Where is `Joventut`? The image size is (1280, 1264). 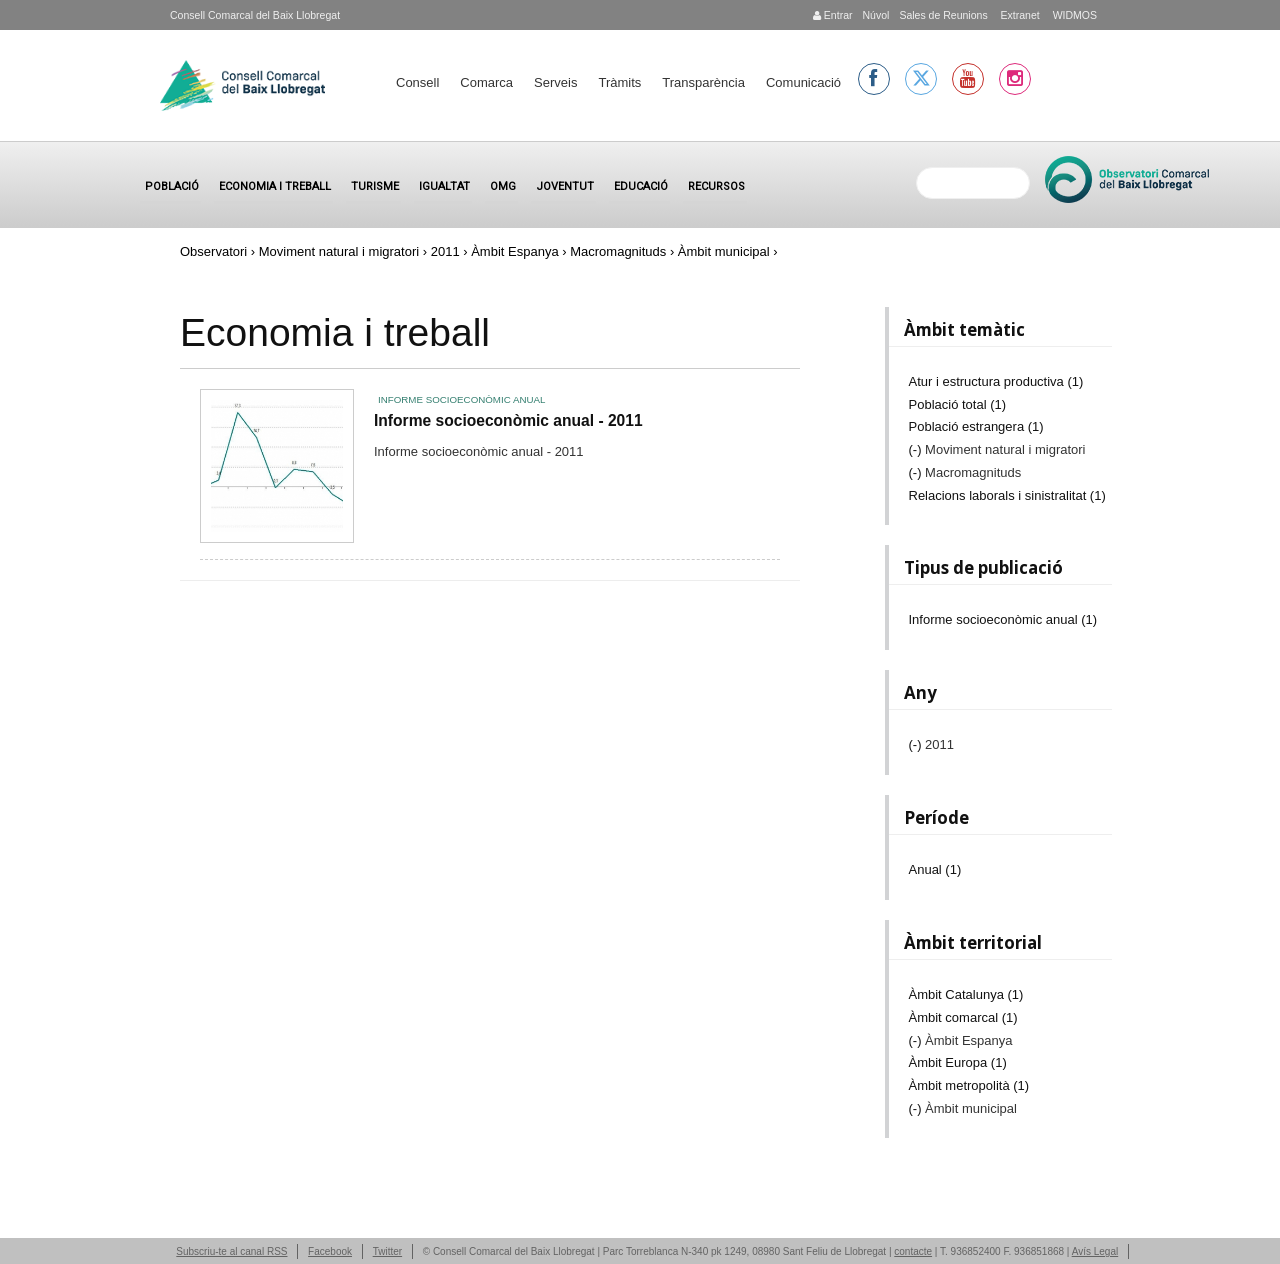 Joventut is located at coordinates (565, 186).